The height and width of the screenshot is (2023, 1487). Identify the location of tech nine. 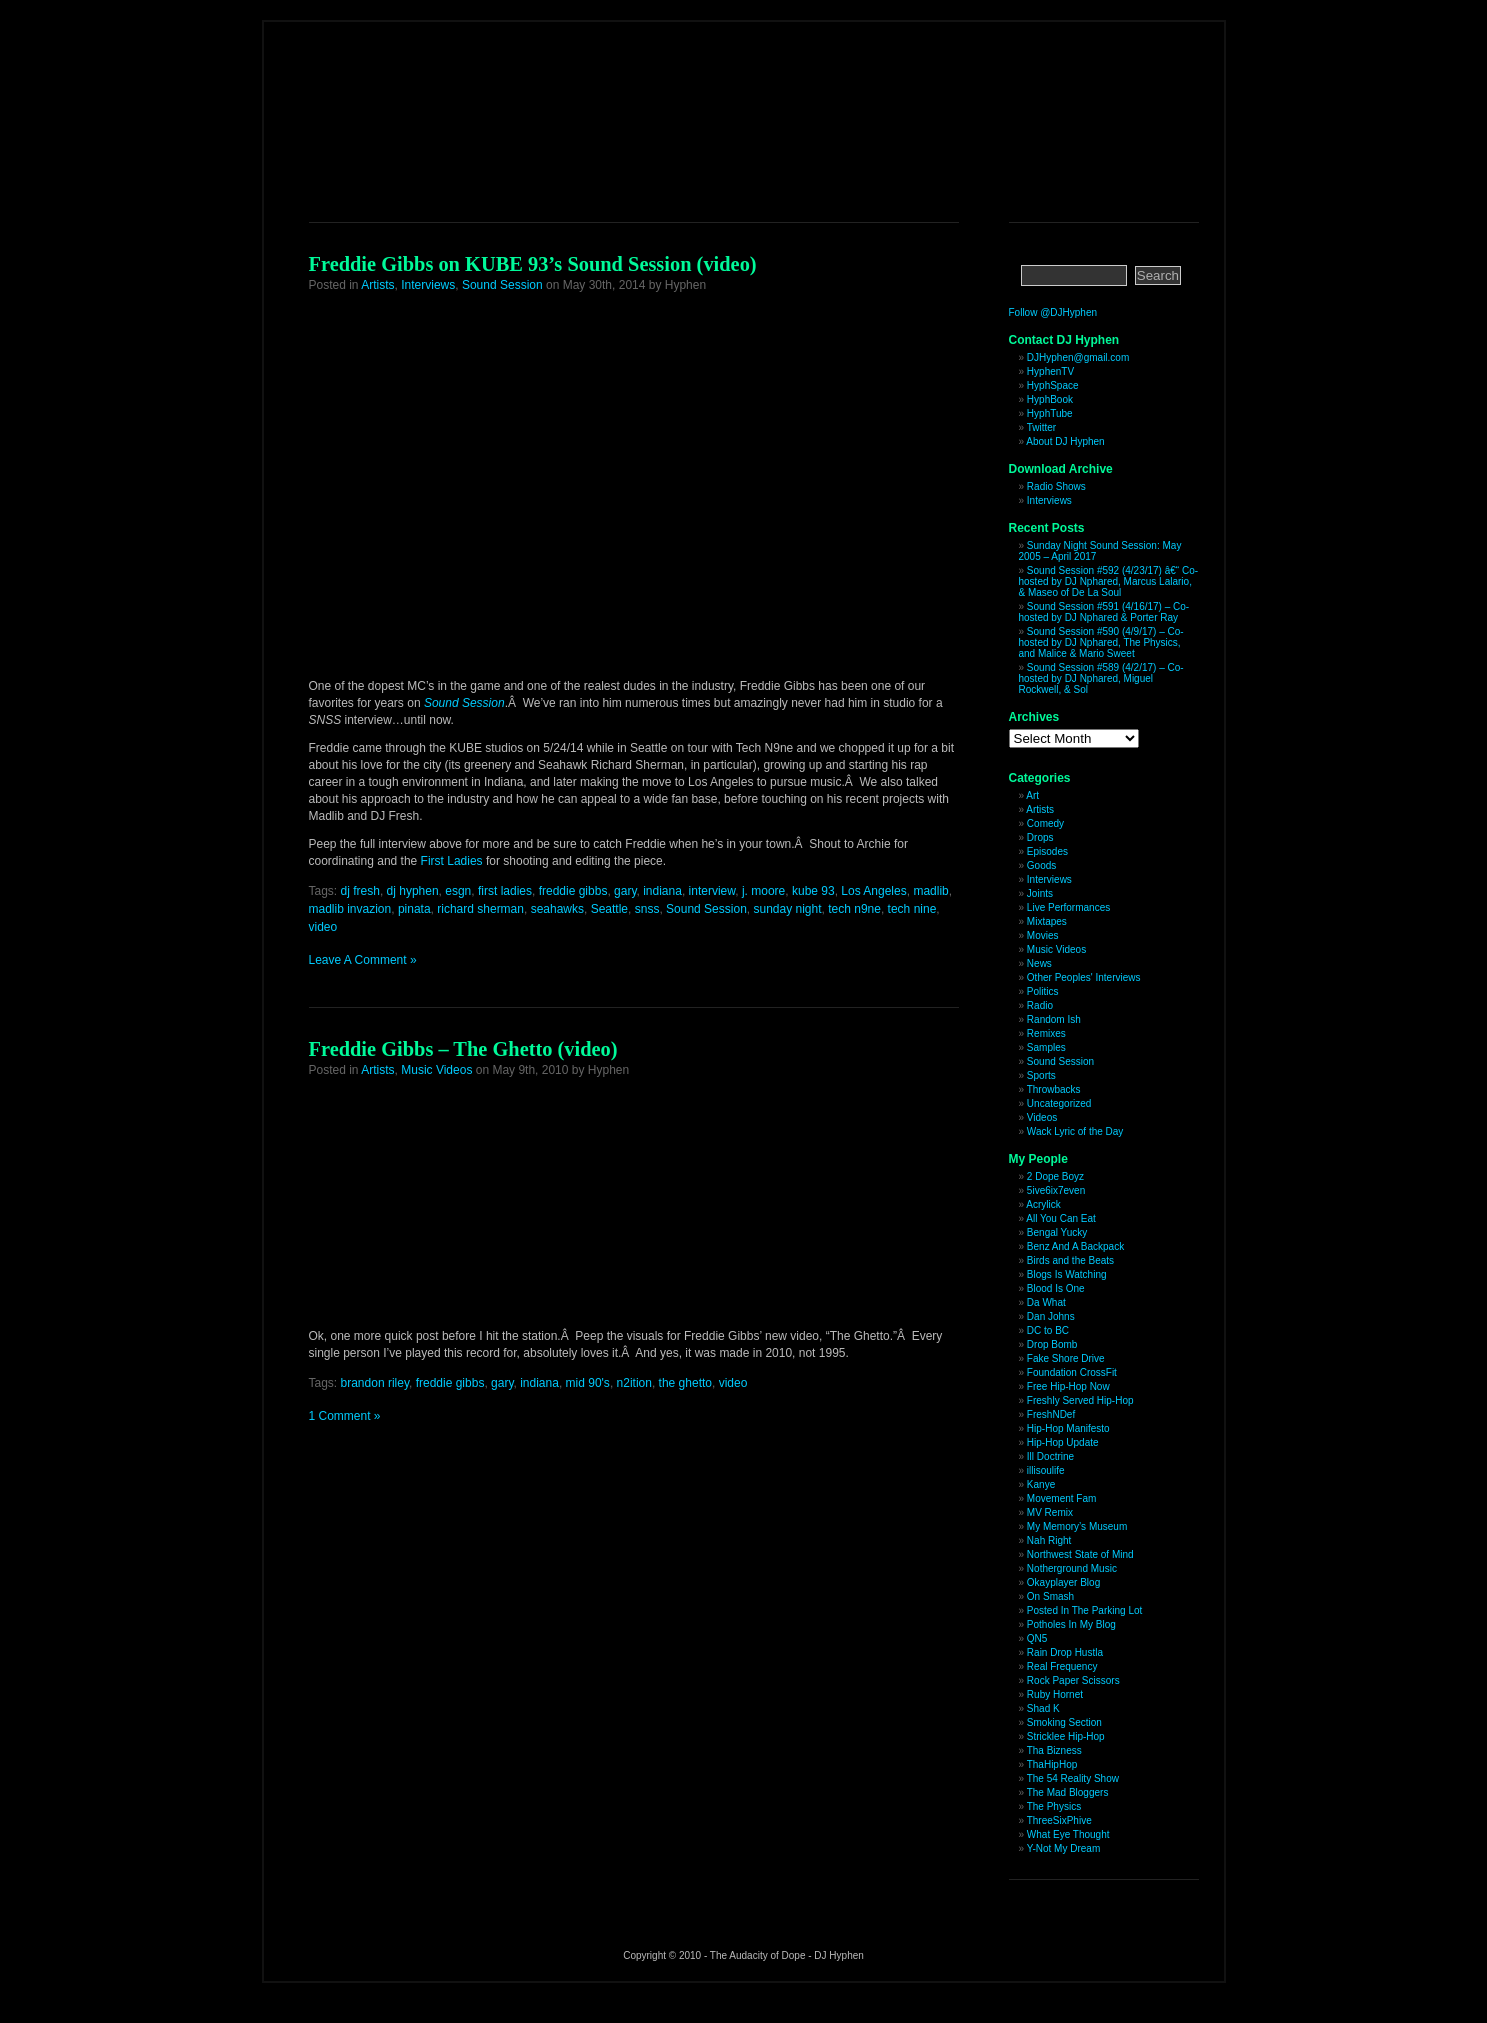
(912, 909).